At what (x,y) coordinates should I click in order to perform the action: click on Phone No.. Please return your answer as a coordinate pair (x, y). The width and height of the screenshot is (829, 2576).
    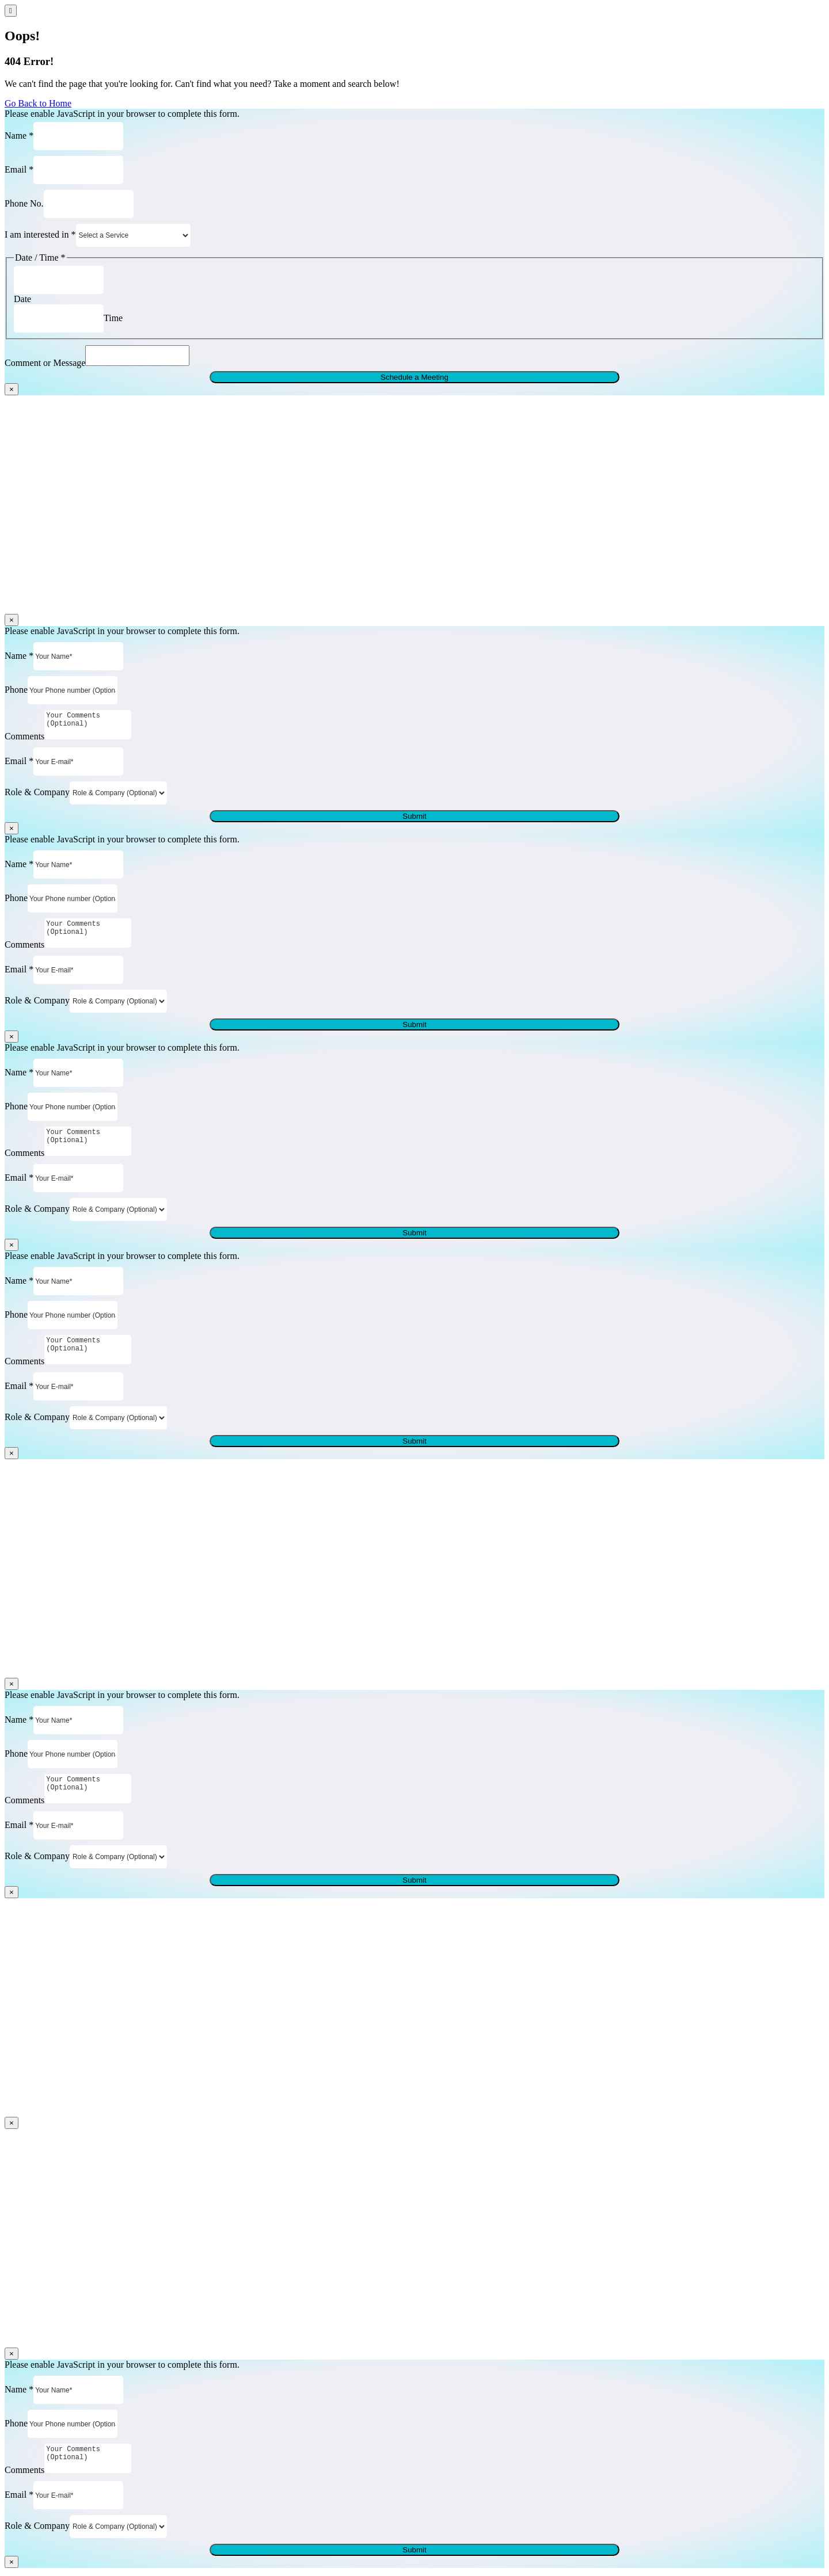
    Looking at the image, I should click on (24, 203).